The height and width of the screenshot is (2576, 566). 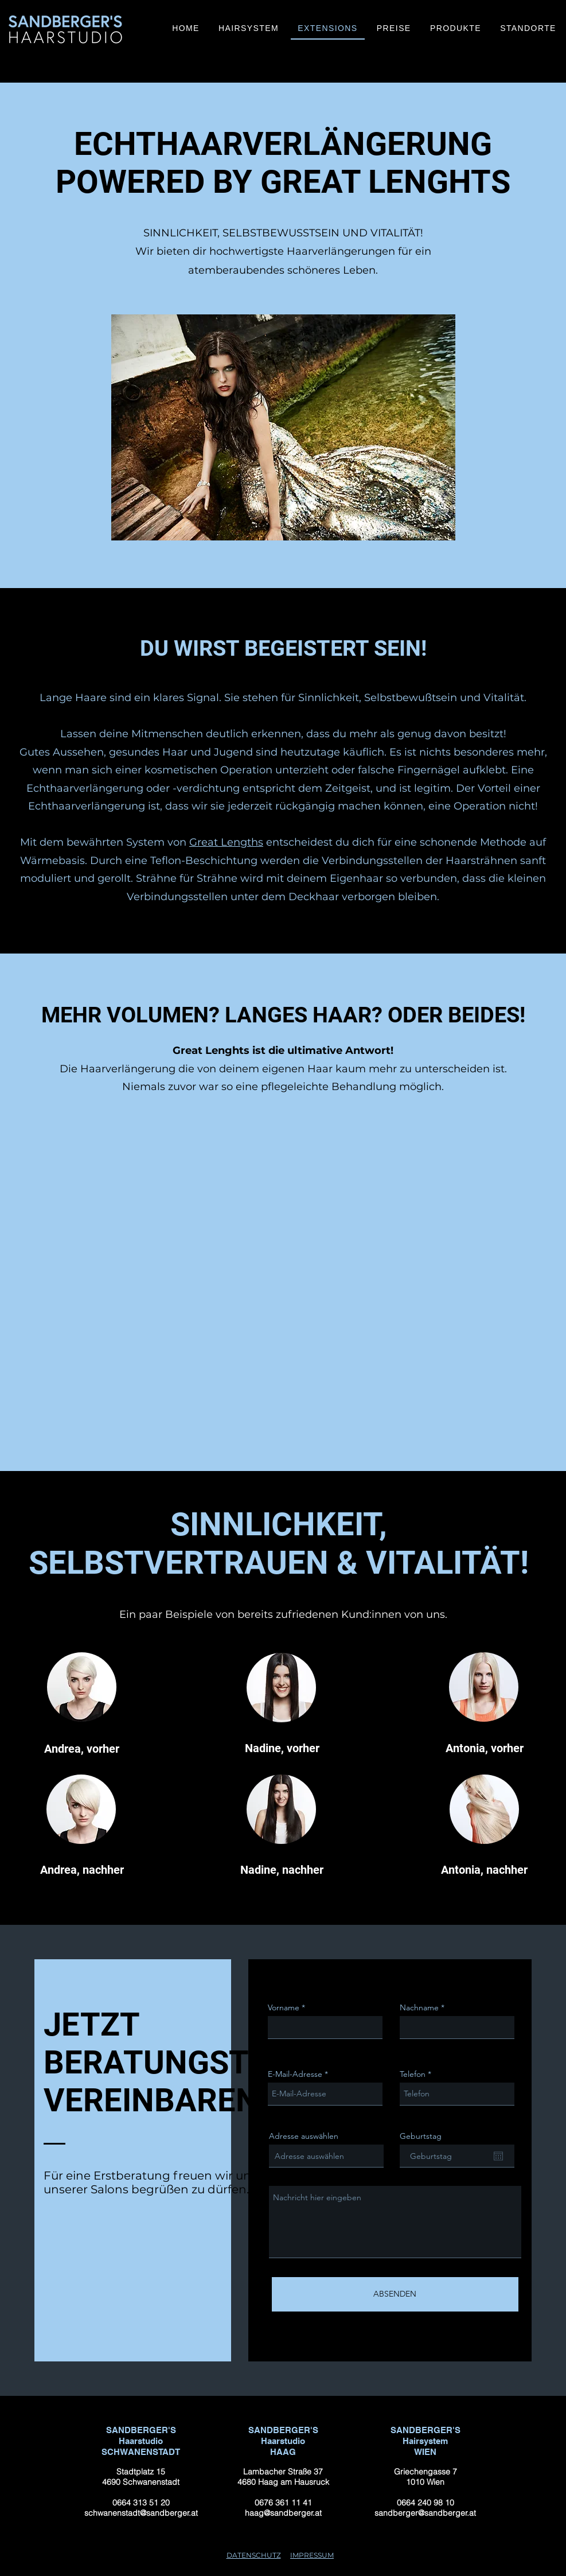 I want to click on Nachname, so click(x=419, y=2007).